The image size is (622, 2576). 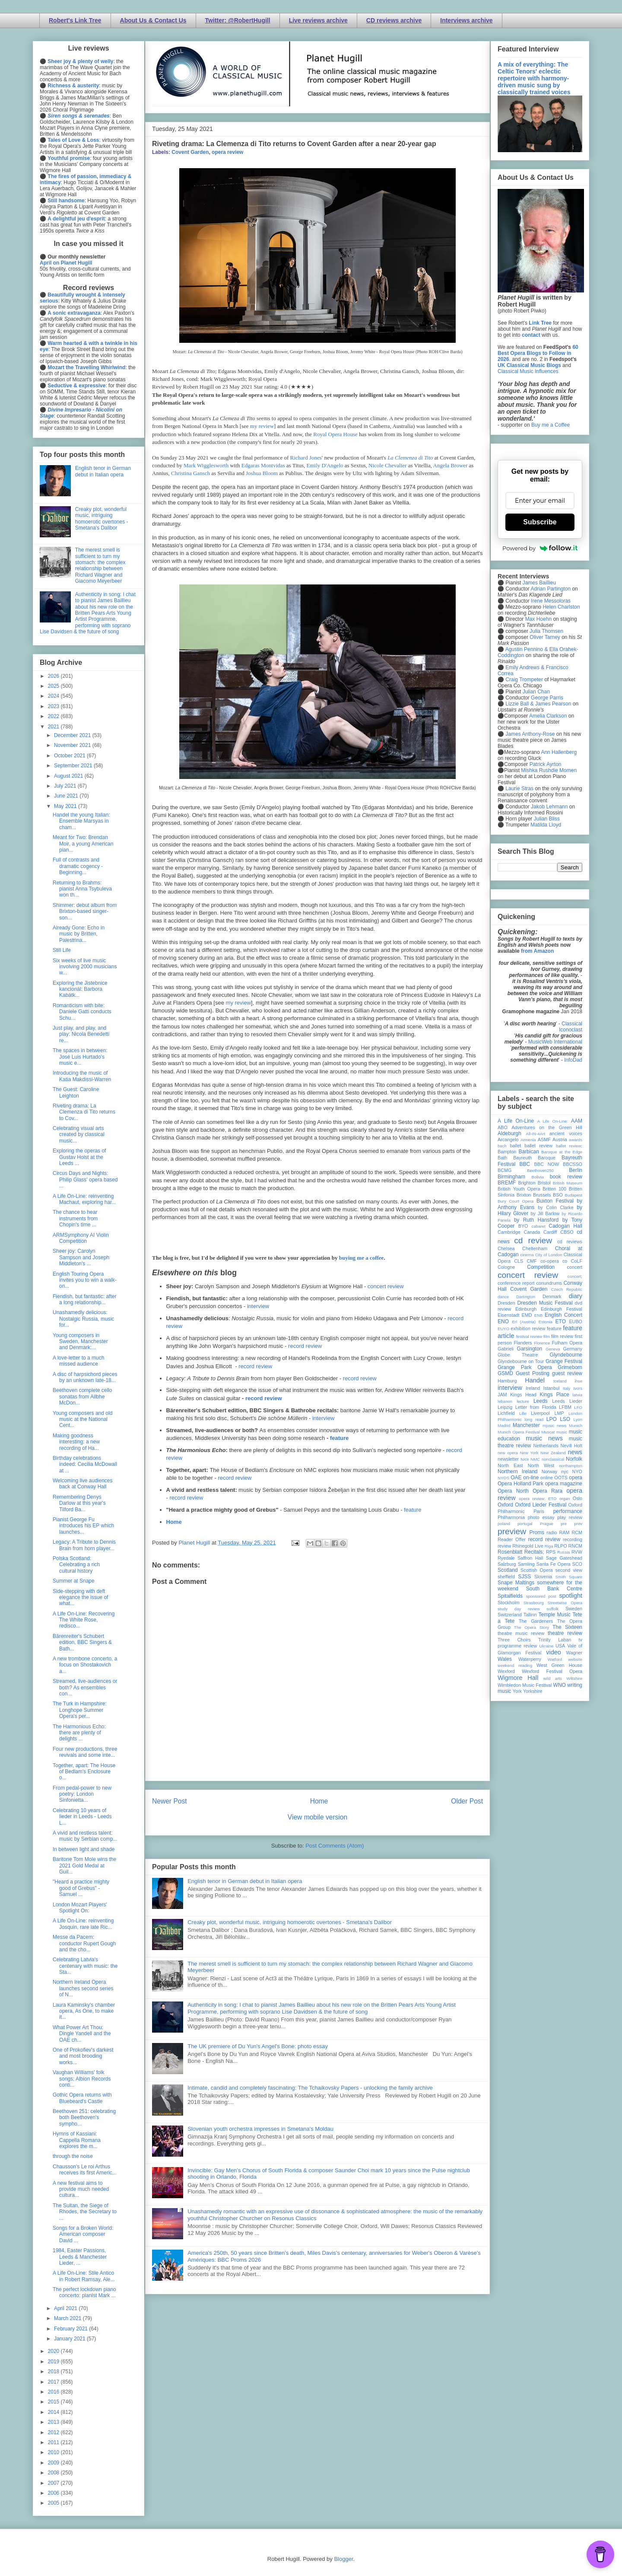 I want to click on February 2021, so click(x=71, y=2329).